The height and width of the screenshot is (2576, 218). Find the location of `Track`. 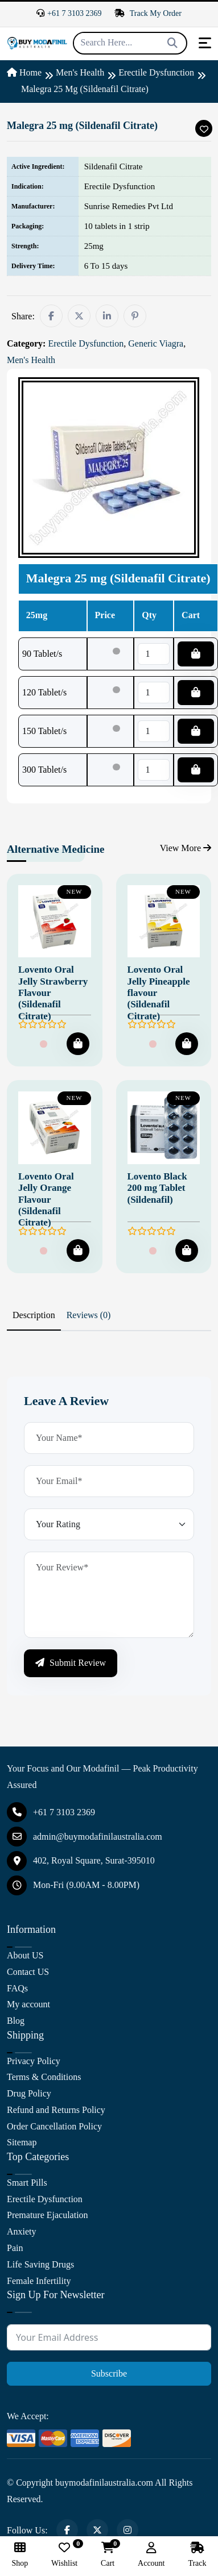

Track is located at coordinates (197, 2554).